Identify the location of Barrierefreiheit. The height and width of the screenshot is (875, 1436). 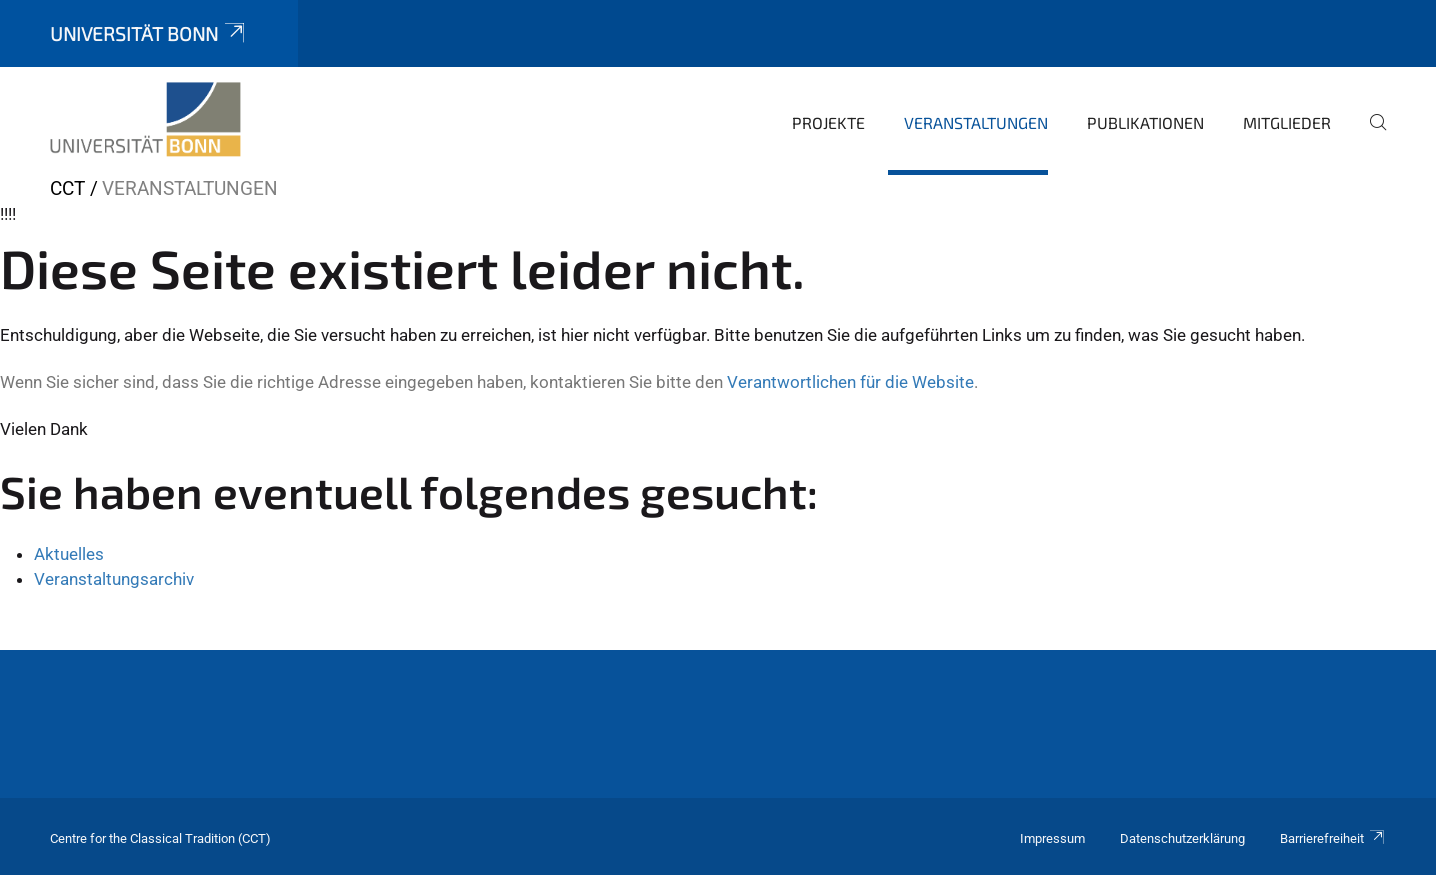
(1333, 838).